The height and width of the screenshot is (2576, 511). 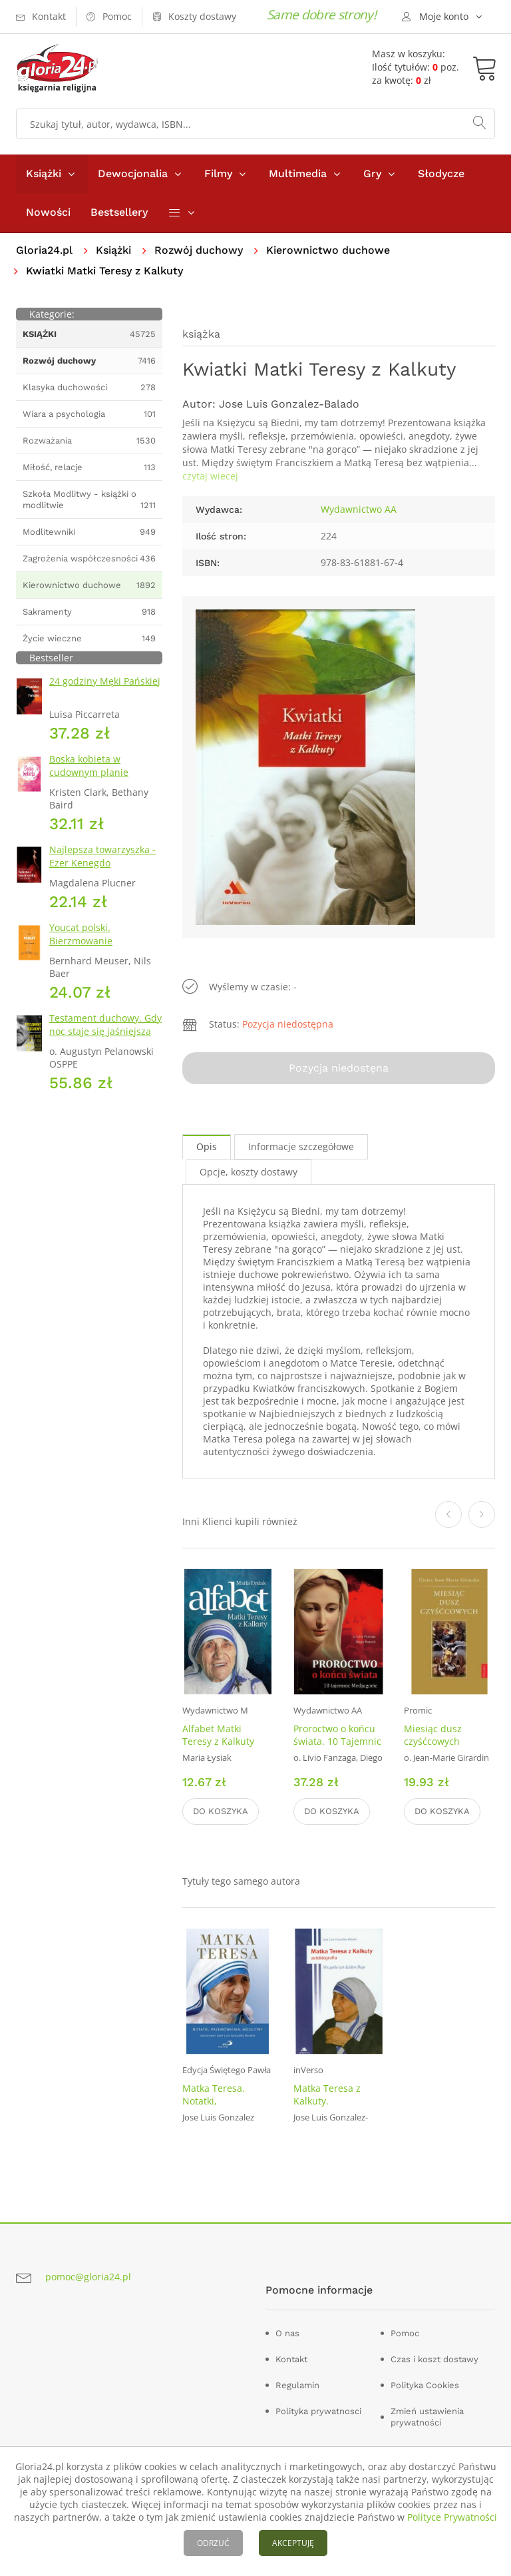 What do you see at coordinates (198, 250) in the screenshot?
I see `Rozwój duchowy` at bounding box center [198, 250].